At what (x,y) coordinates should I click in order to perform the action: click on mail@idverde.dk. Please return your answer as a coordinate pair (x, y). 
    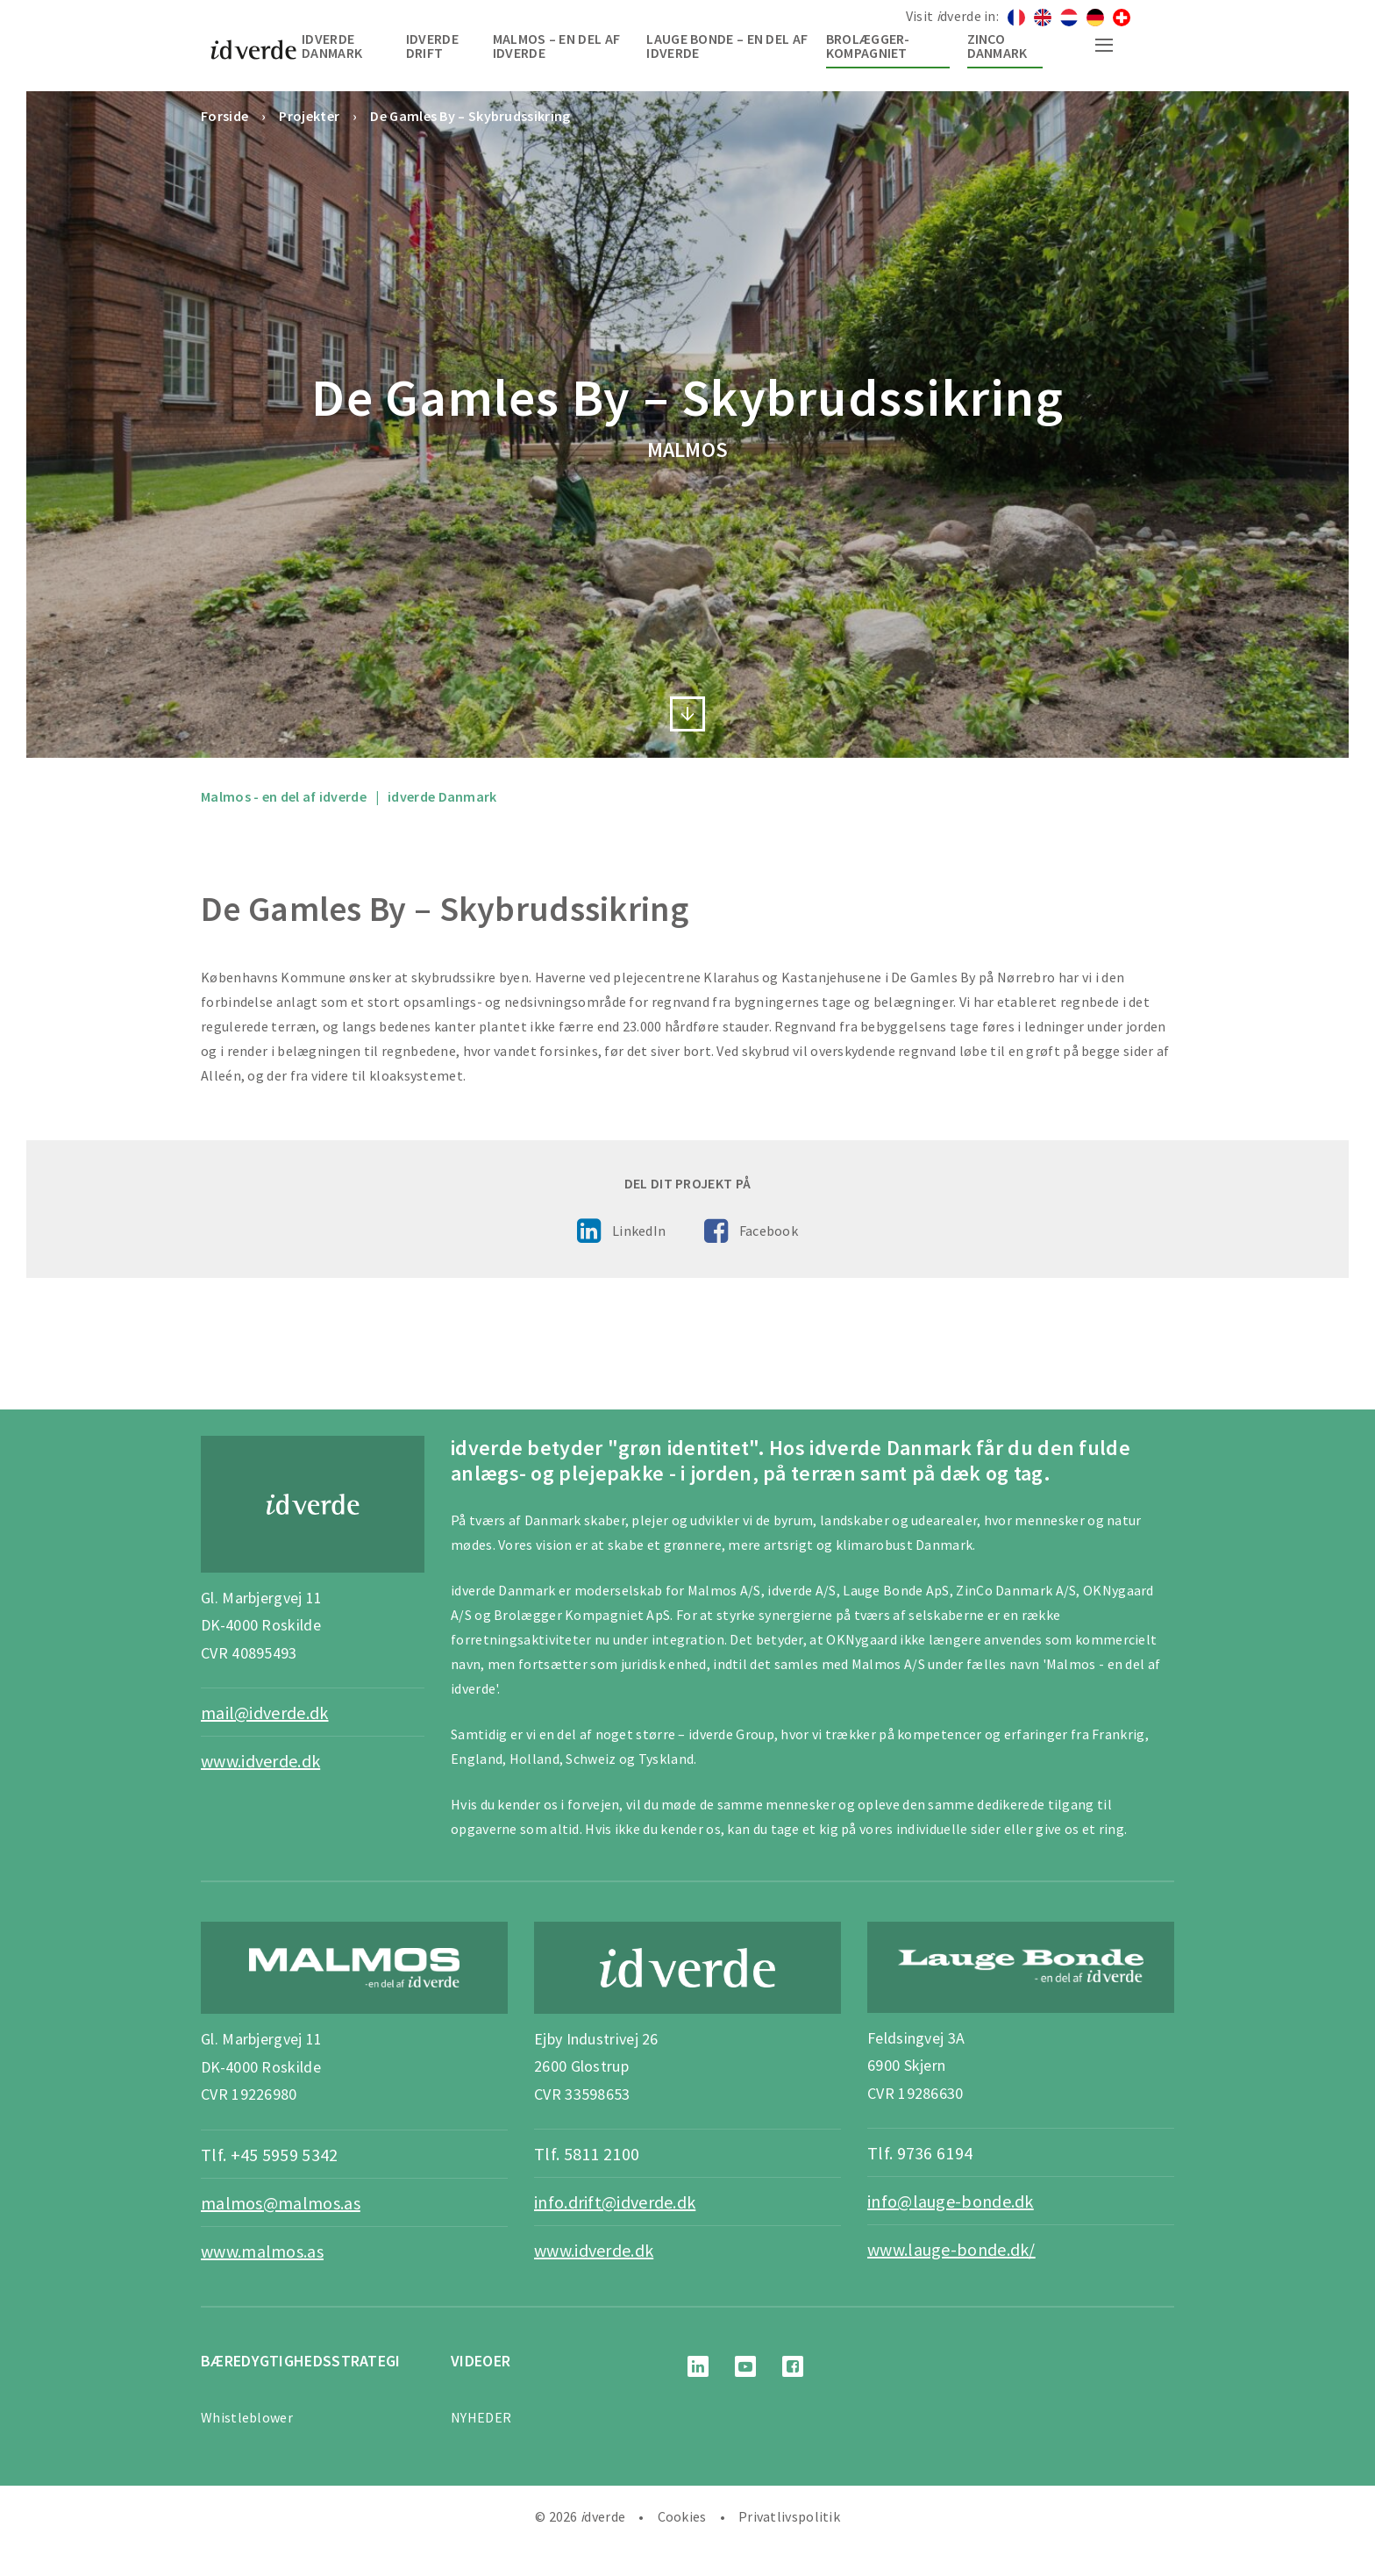
    Looking at the image, I should click on (265, 1712).